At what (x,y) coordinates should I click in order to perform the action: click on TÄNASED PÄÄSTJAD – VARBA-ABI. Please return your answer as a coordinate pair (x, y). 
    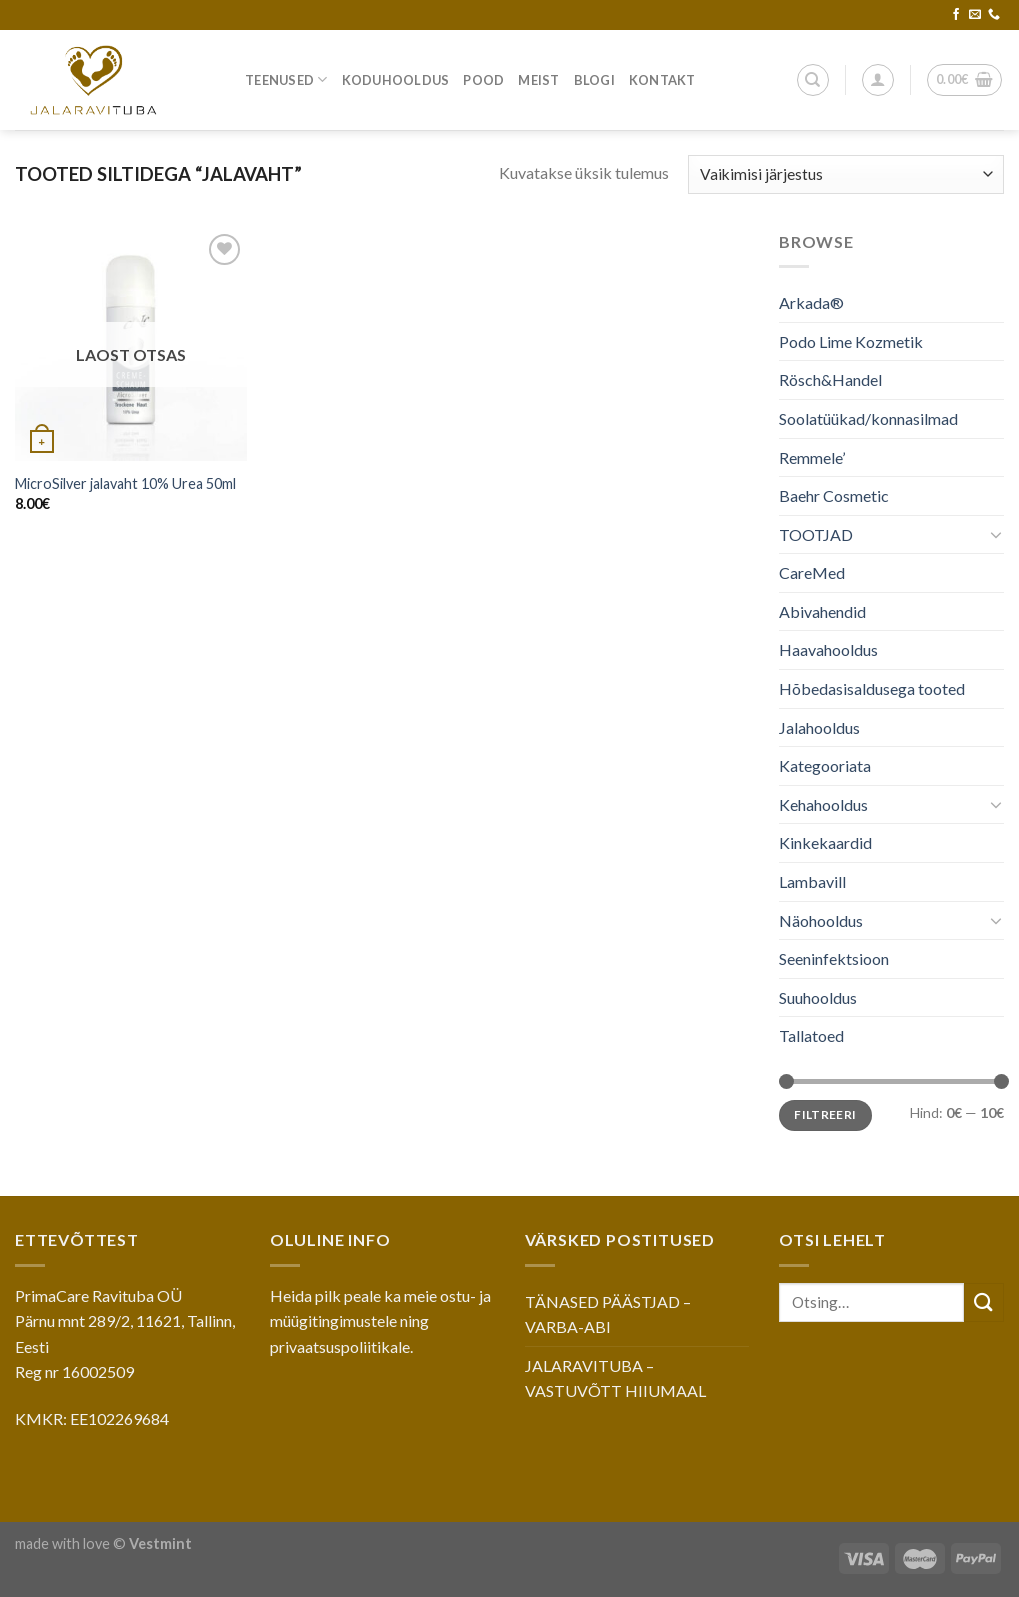
    Looking at the image, I should click on (608, 1314).